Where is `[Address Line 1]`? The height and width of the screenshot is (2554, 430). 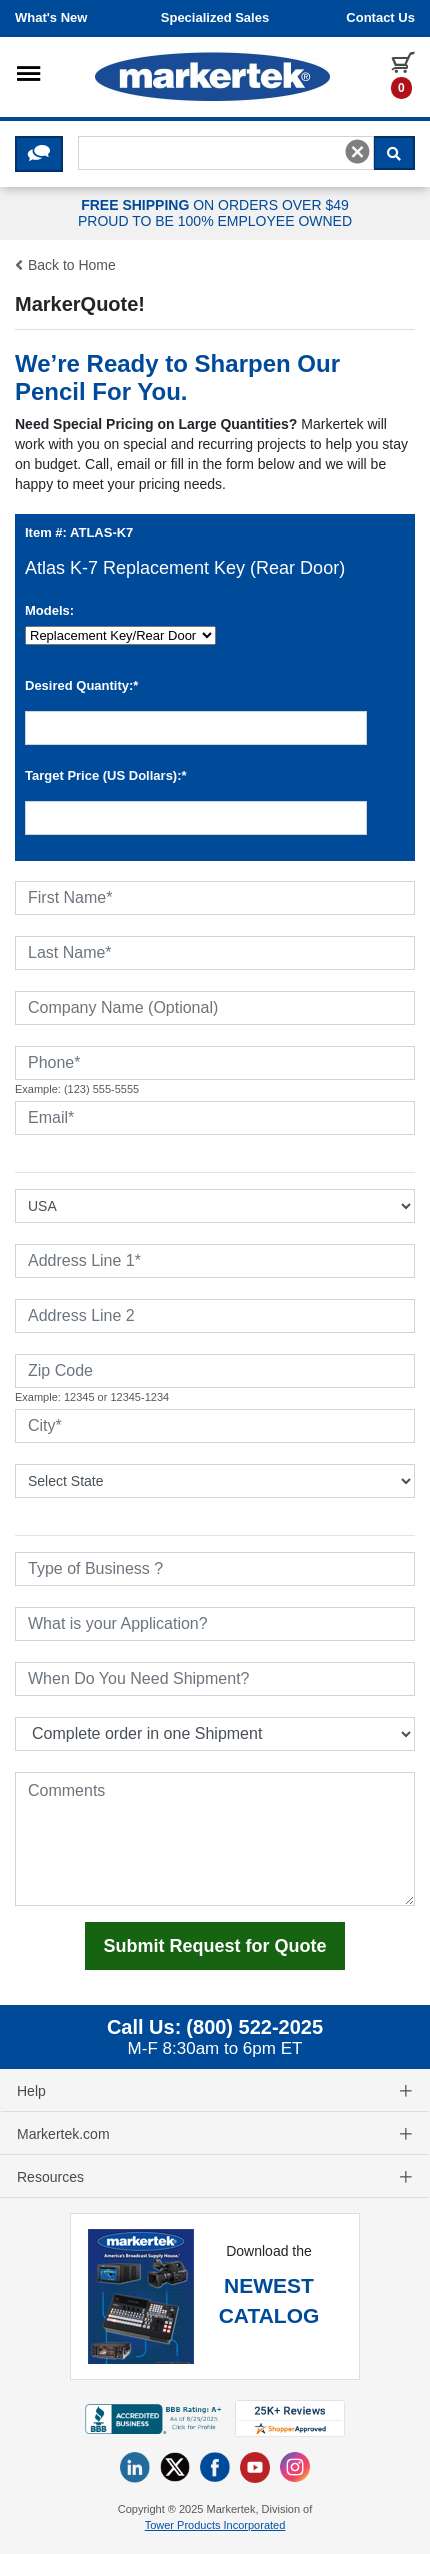
[Address Line 1] is located at coordinates (215, 1261).